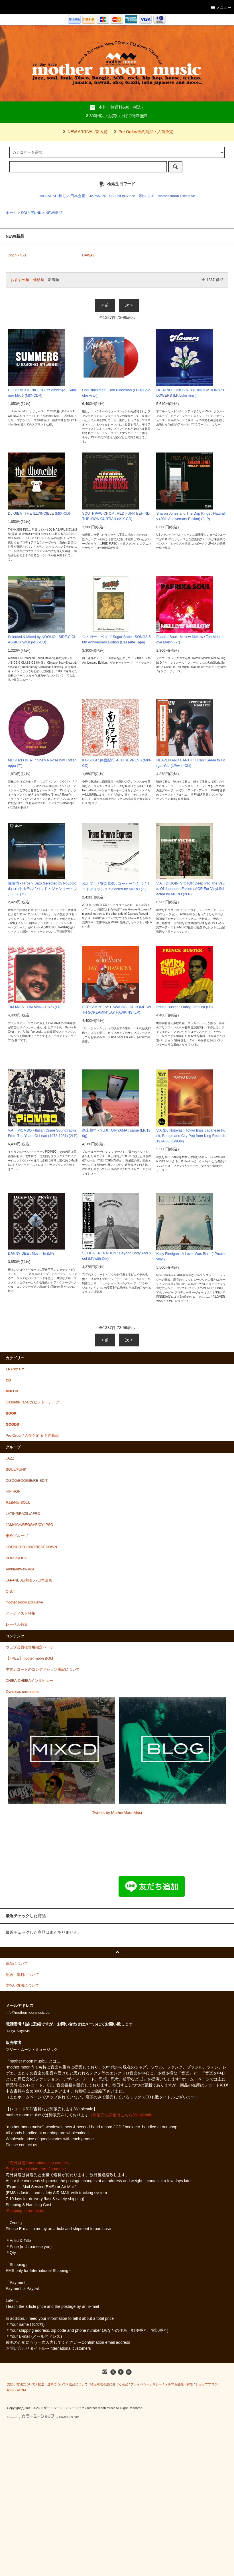 This screenshot has height=2576, width=234. What do you see at coordinates (54, 213) in the screenshot?
I see `NEW/新品` at bounding box center [54, 213].